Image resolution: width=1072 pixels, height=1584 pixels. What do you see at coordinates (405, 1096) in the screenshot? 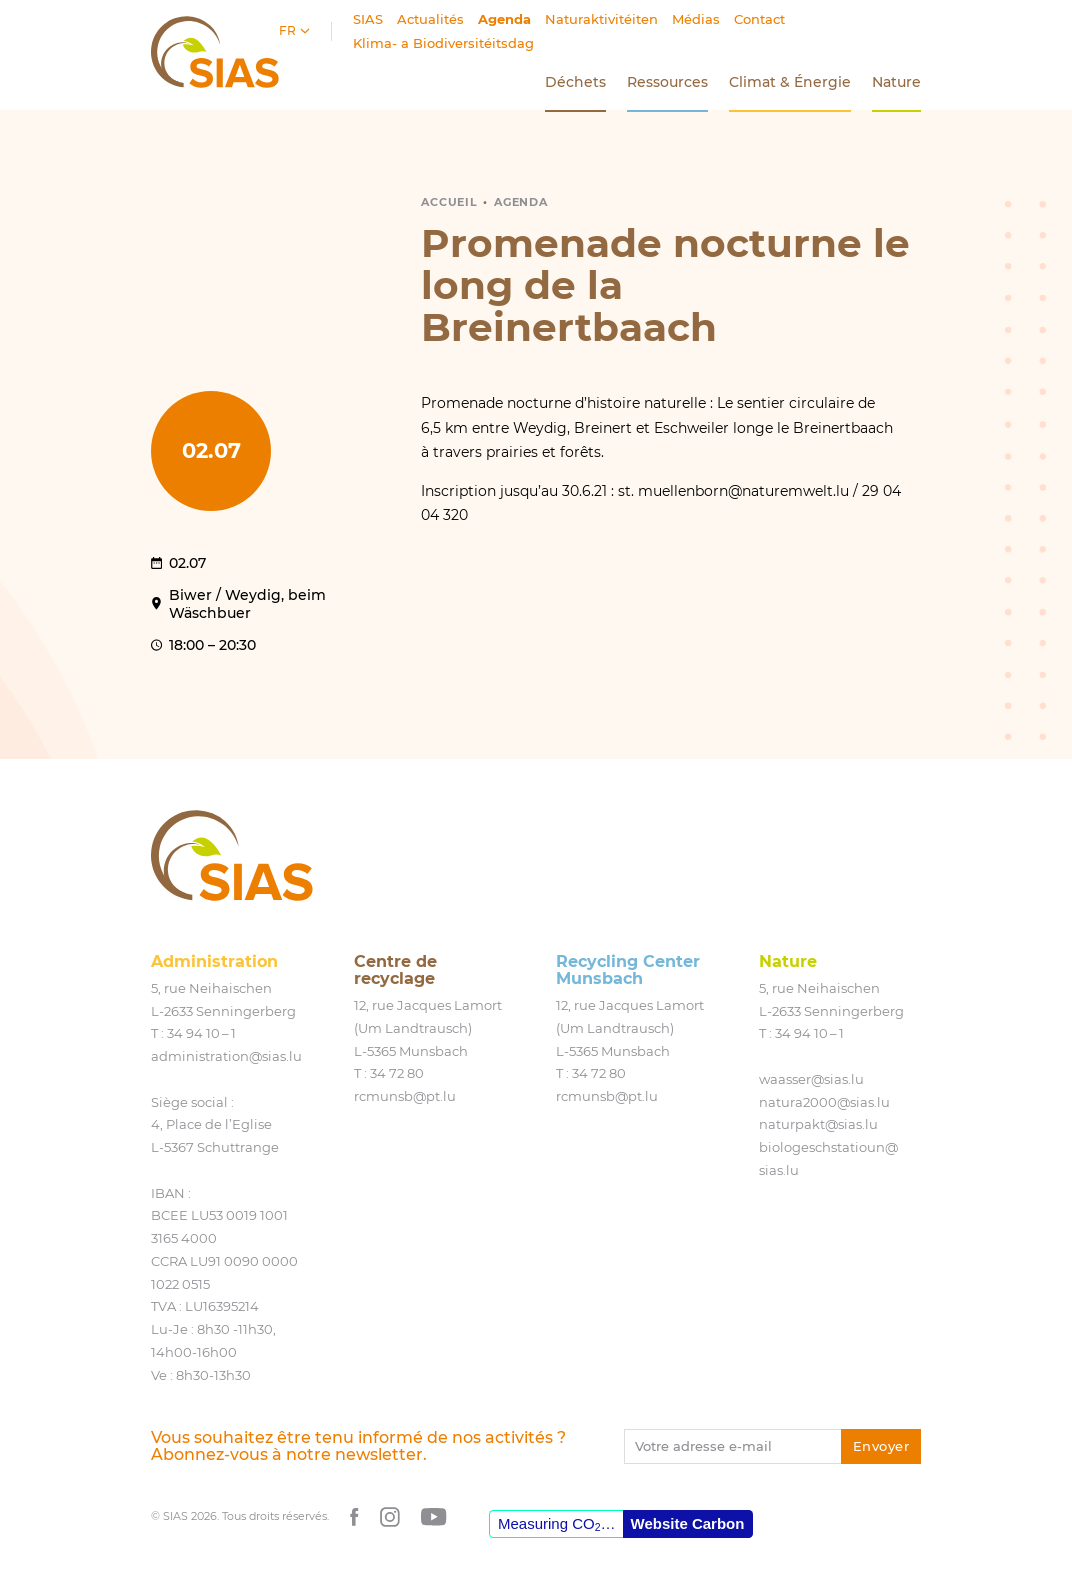
I see `rcmunsb@​pt.​lu` at bounding box center [405, 1096].